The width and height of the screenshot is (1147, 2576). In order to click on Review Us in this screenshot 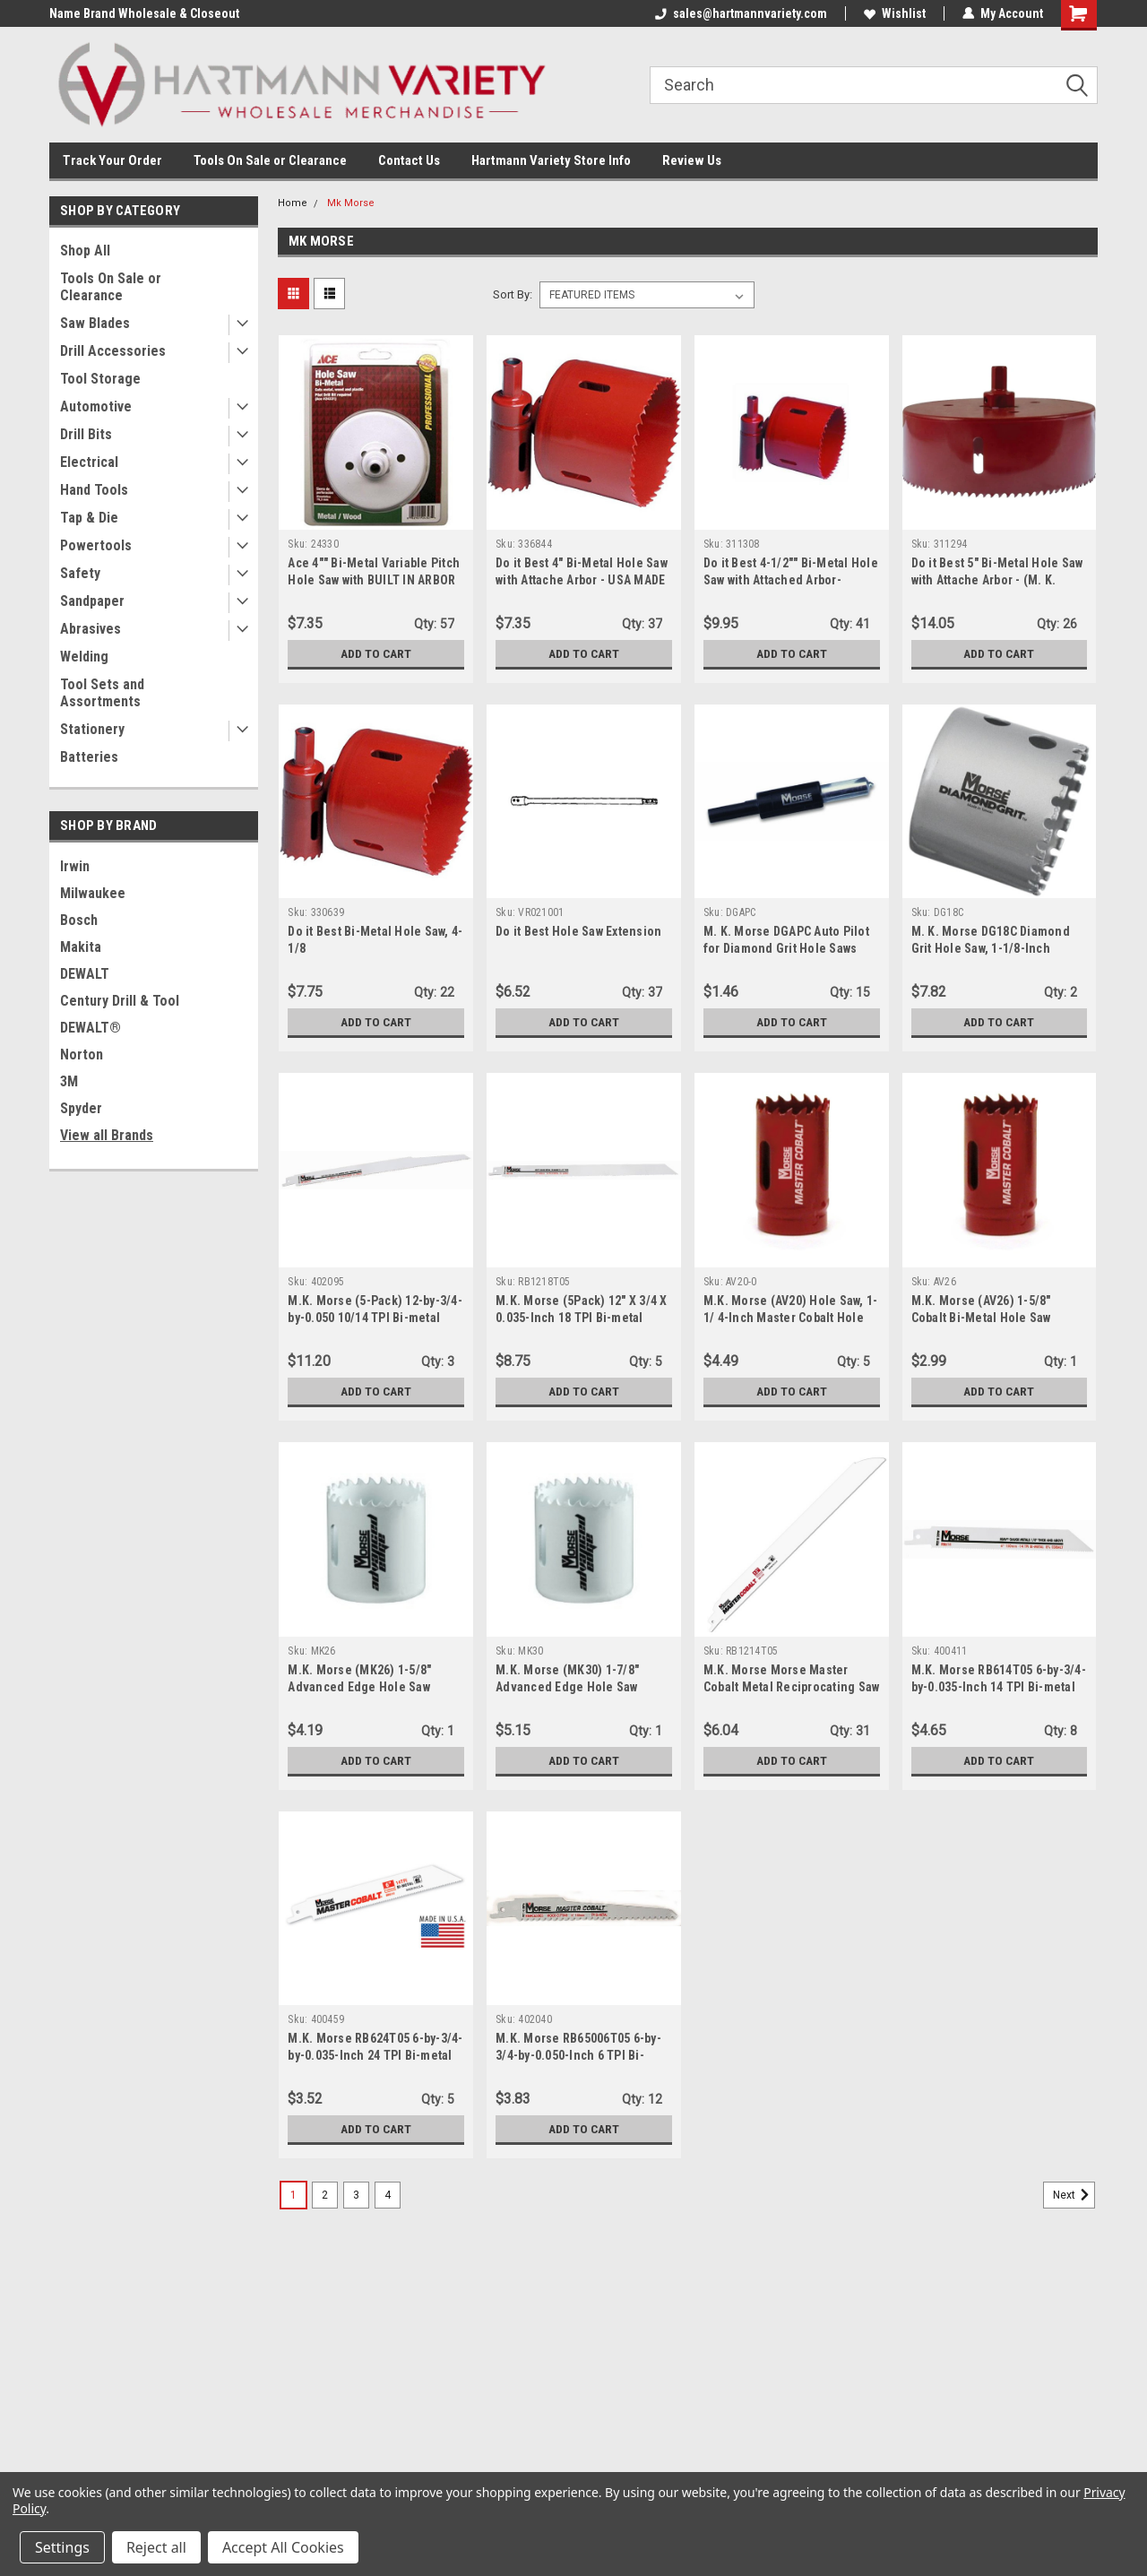, I will do `click(691, 160)`.